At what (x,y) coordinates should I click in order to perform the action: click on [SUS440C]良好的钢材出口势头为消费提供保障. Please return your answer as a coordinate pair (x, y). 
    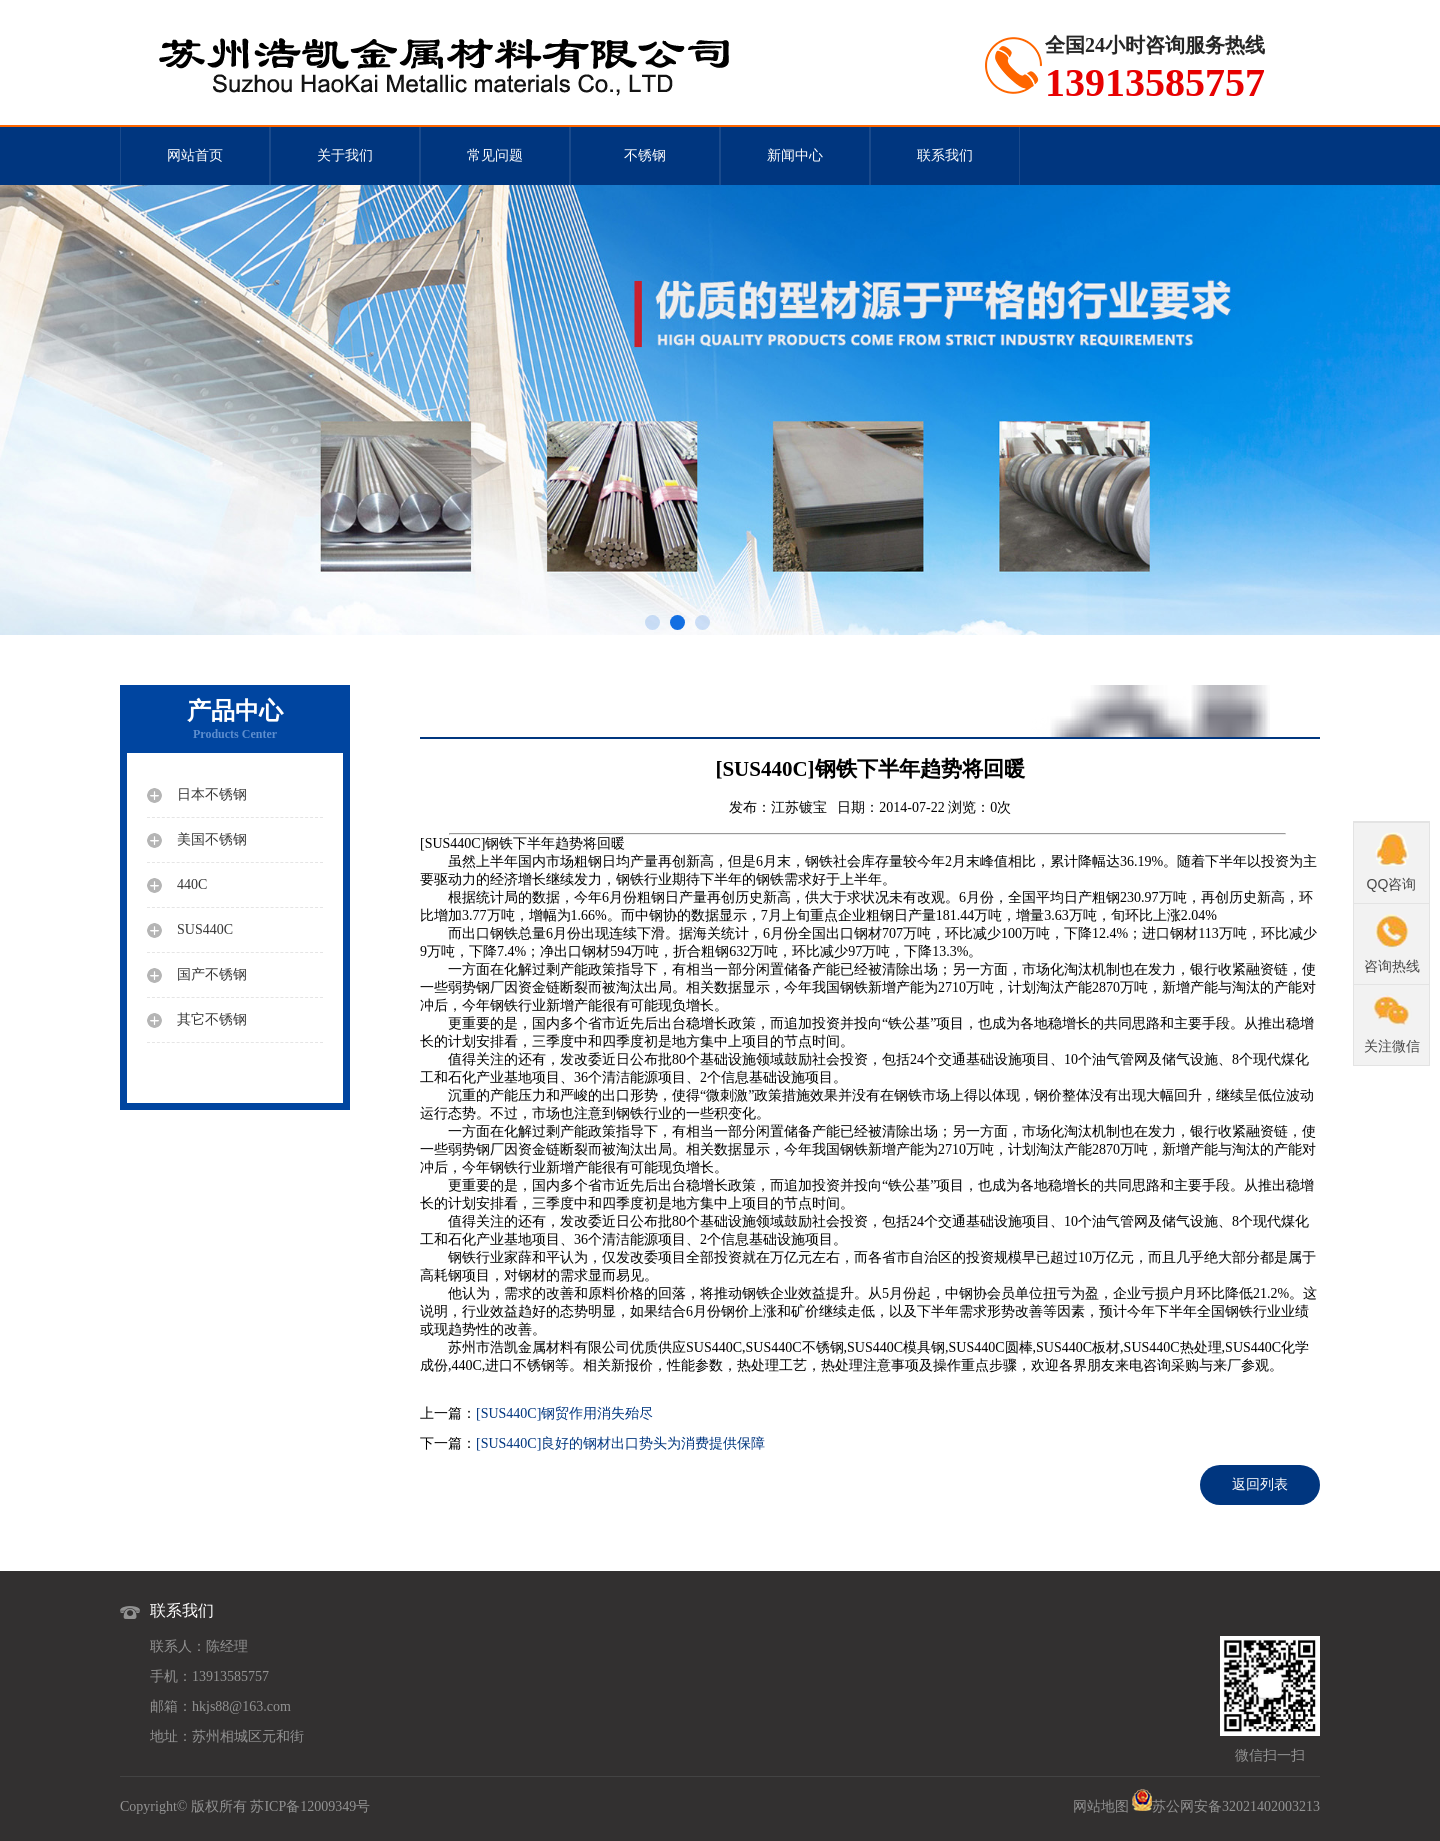
    Looking at the image, I should click on (620, 1443).